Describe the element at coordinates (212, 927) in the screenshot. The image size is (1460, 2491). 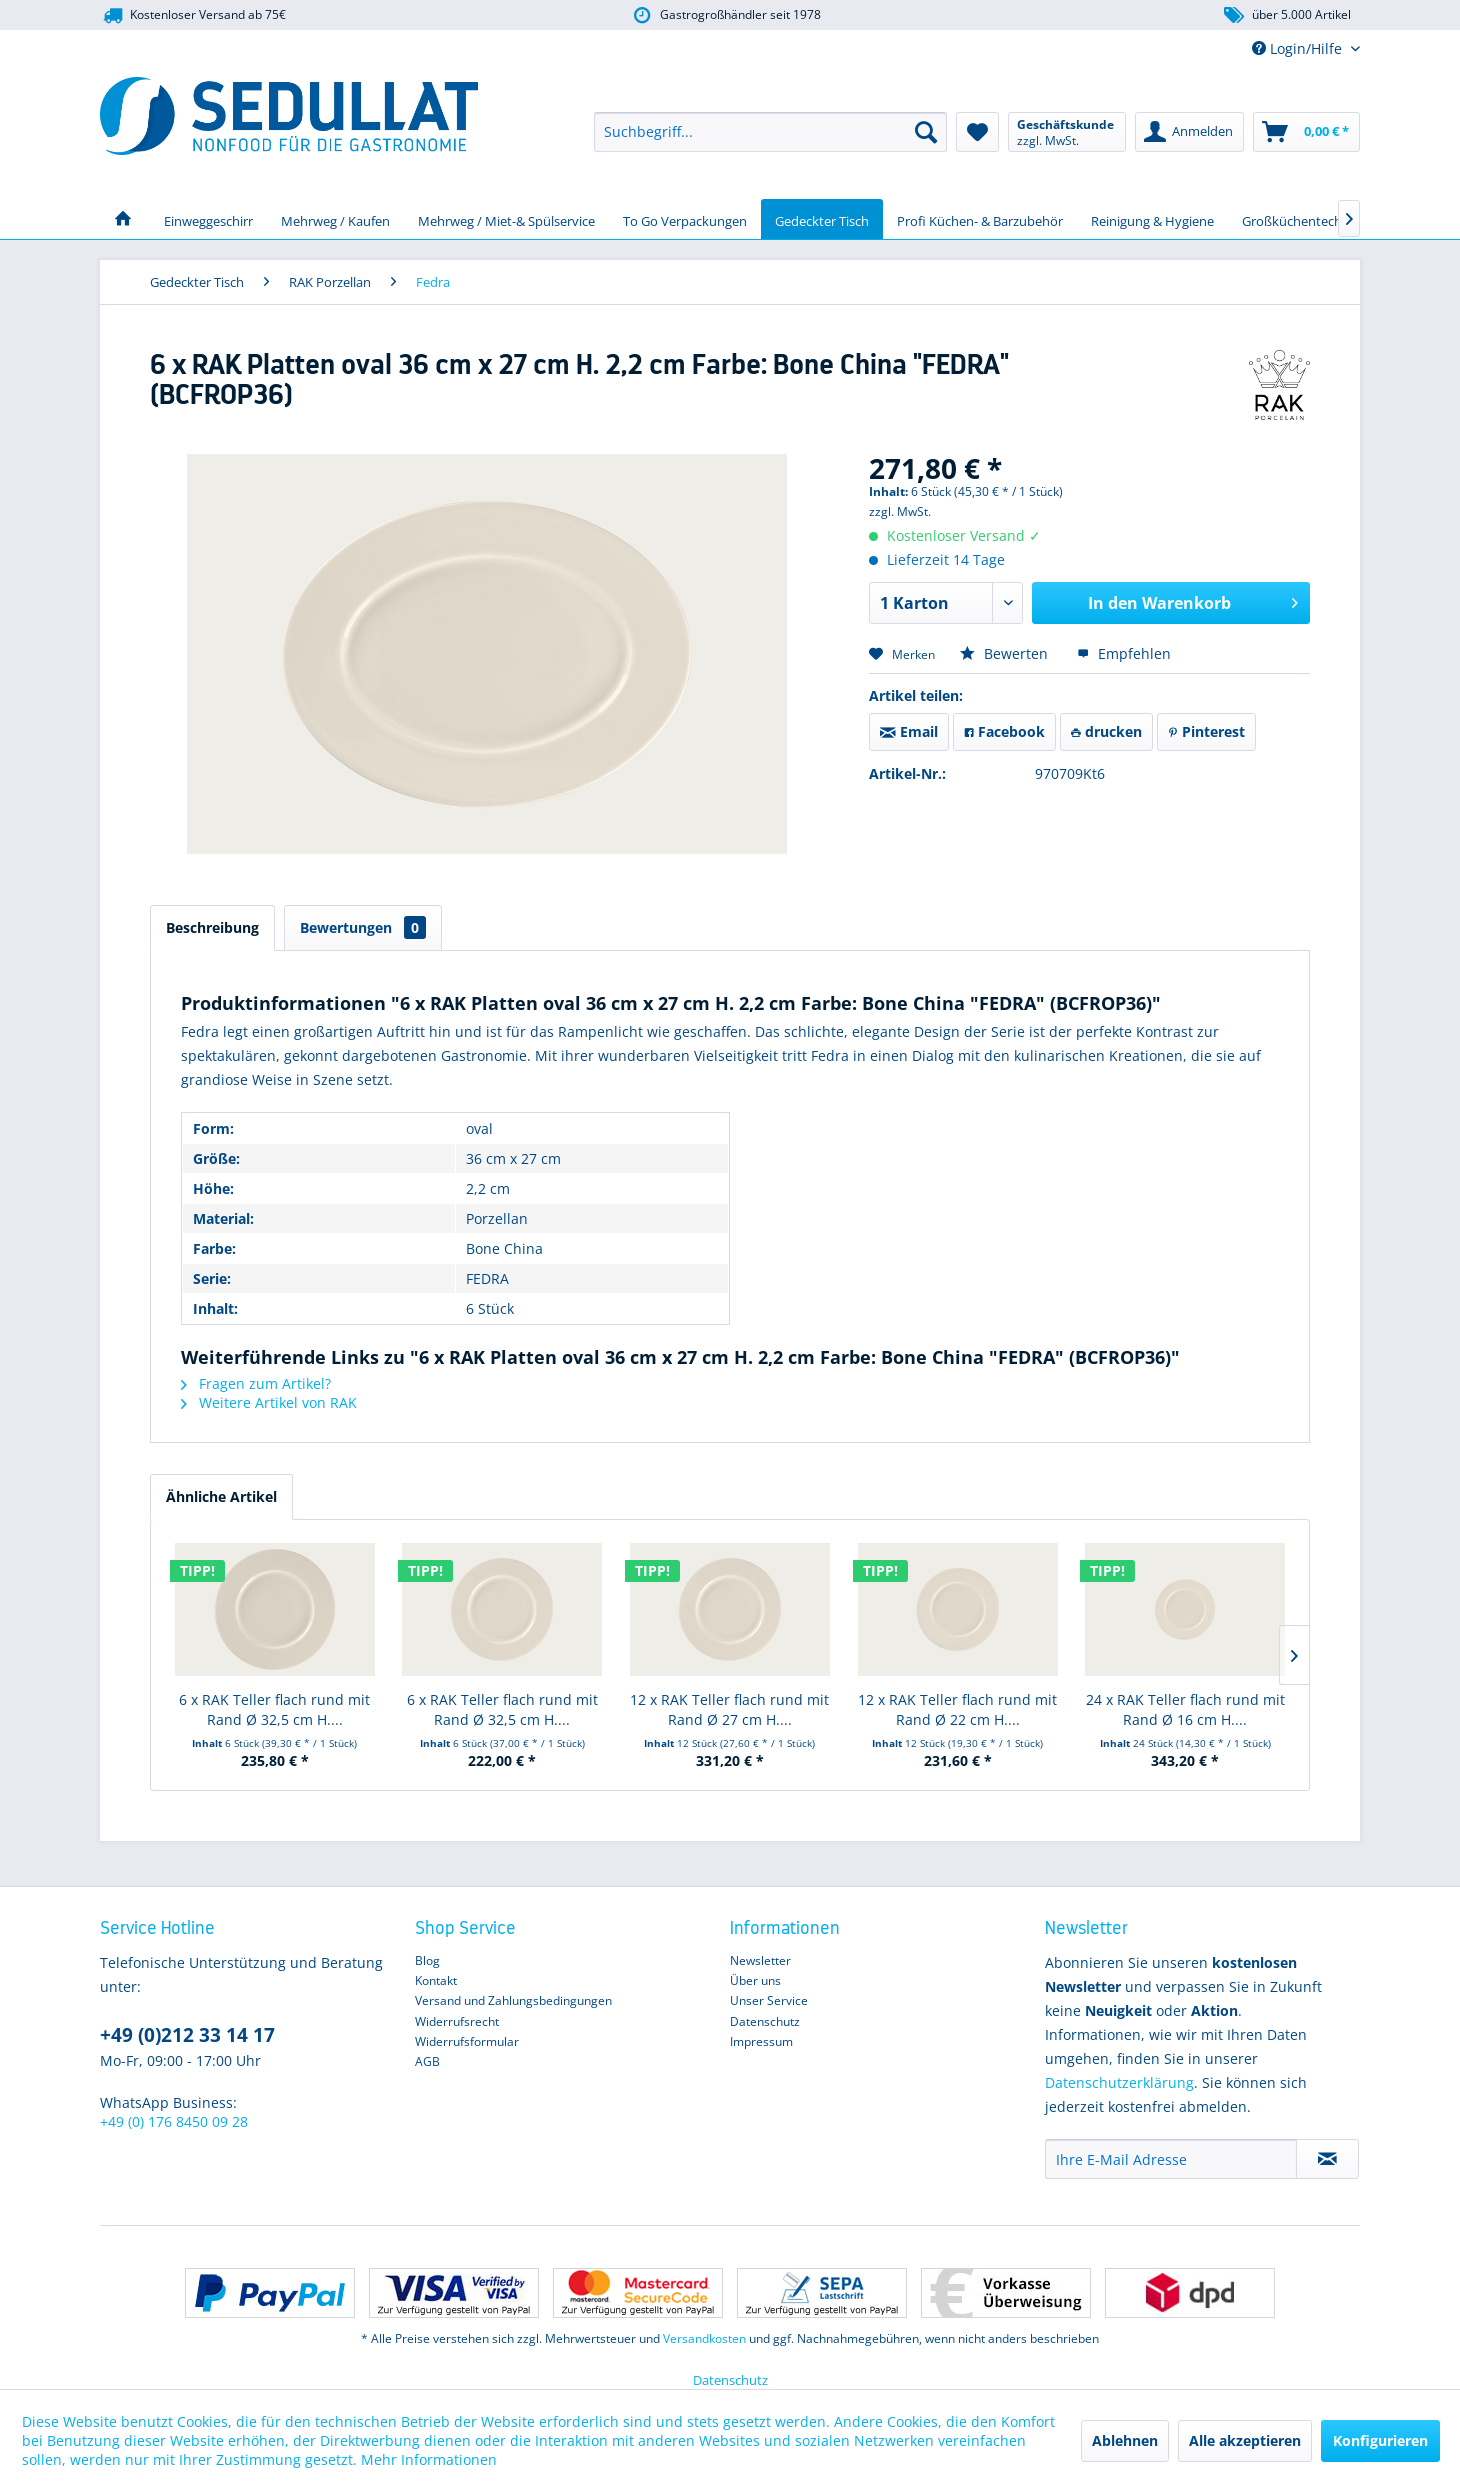
I see `Beschreibung` at that location.